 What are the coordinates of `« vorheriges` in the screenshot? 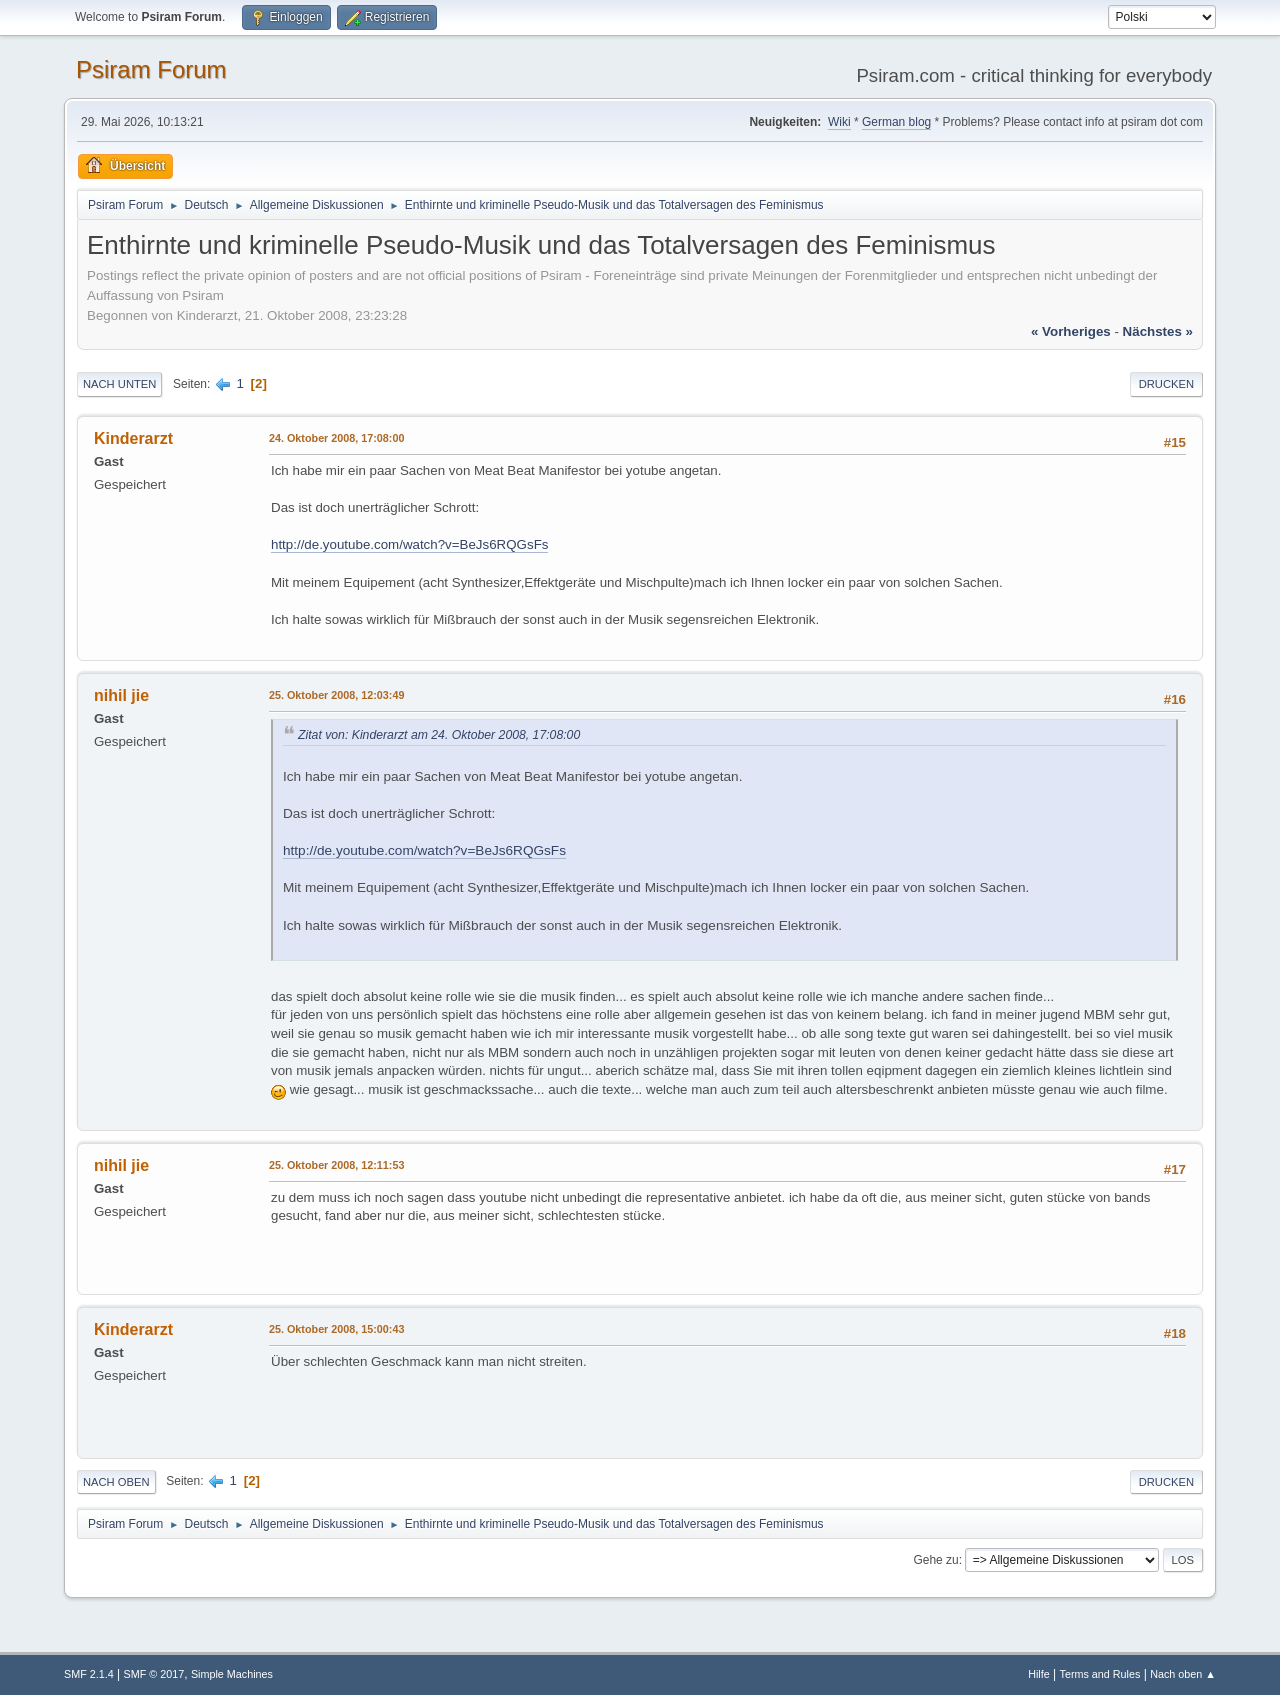 It's located at (1071, 331).